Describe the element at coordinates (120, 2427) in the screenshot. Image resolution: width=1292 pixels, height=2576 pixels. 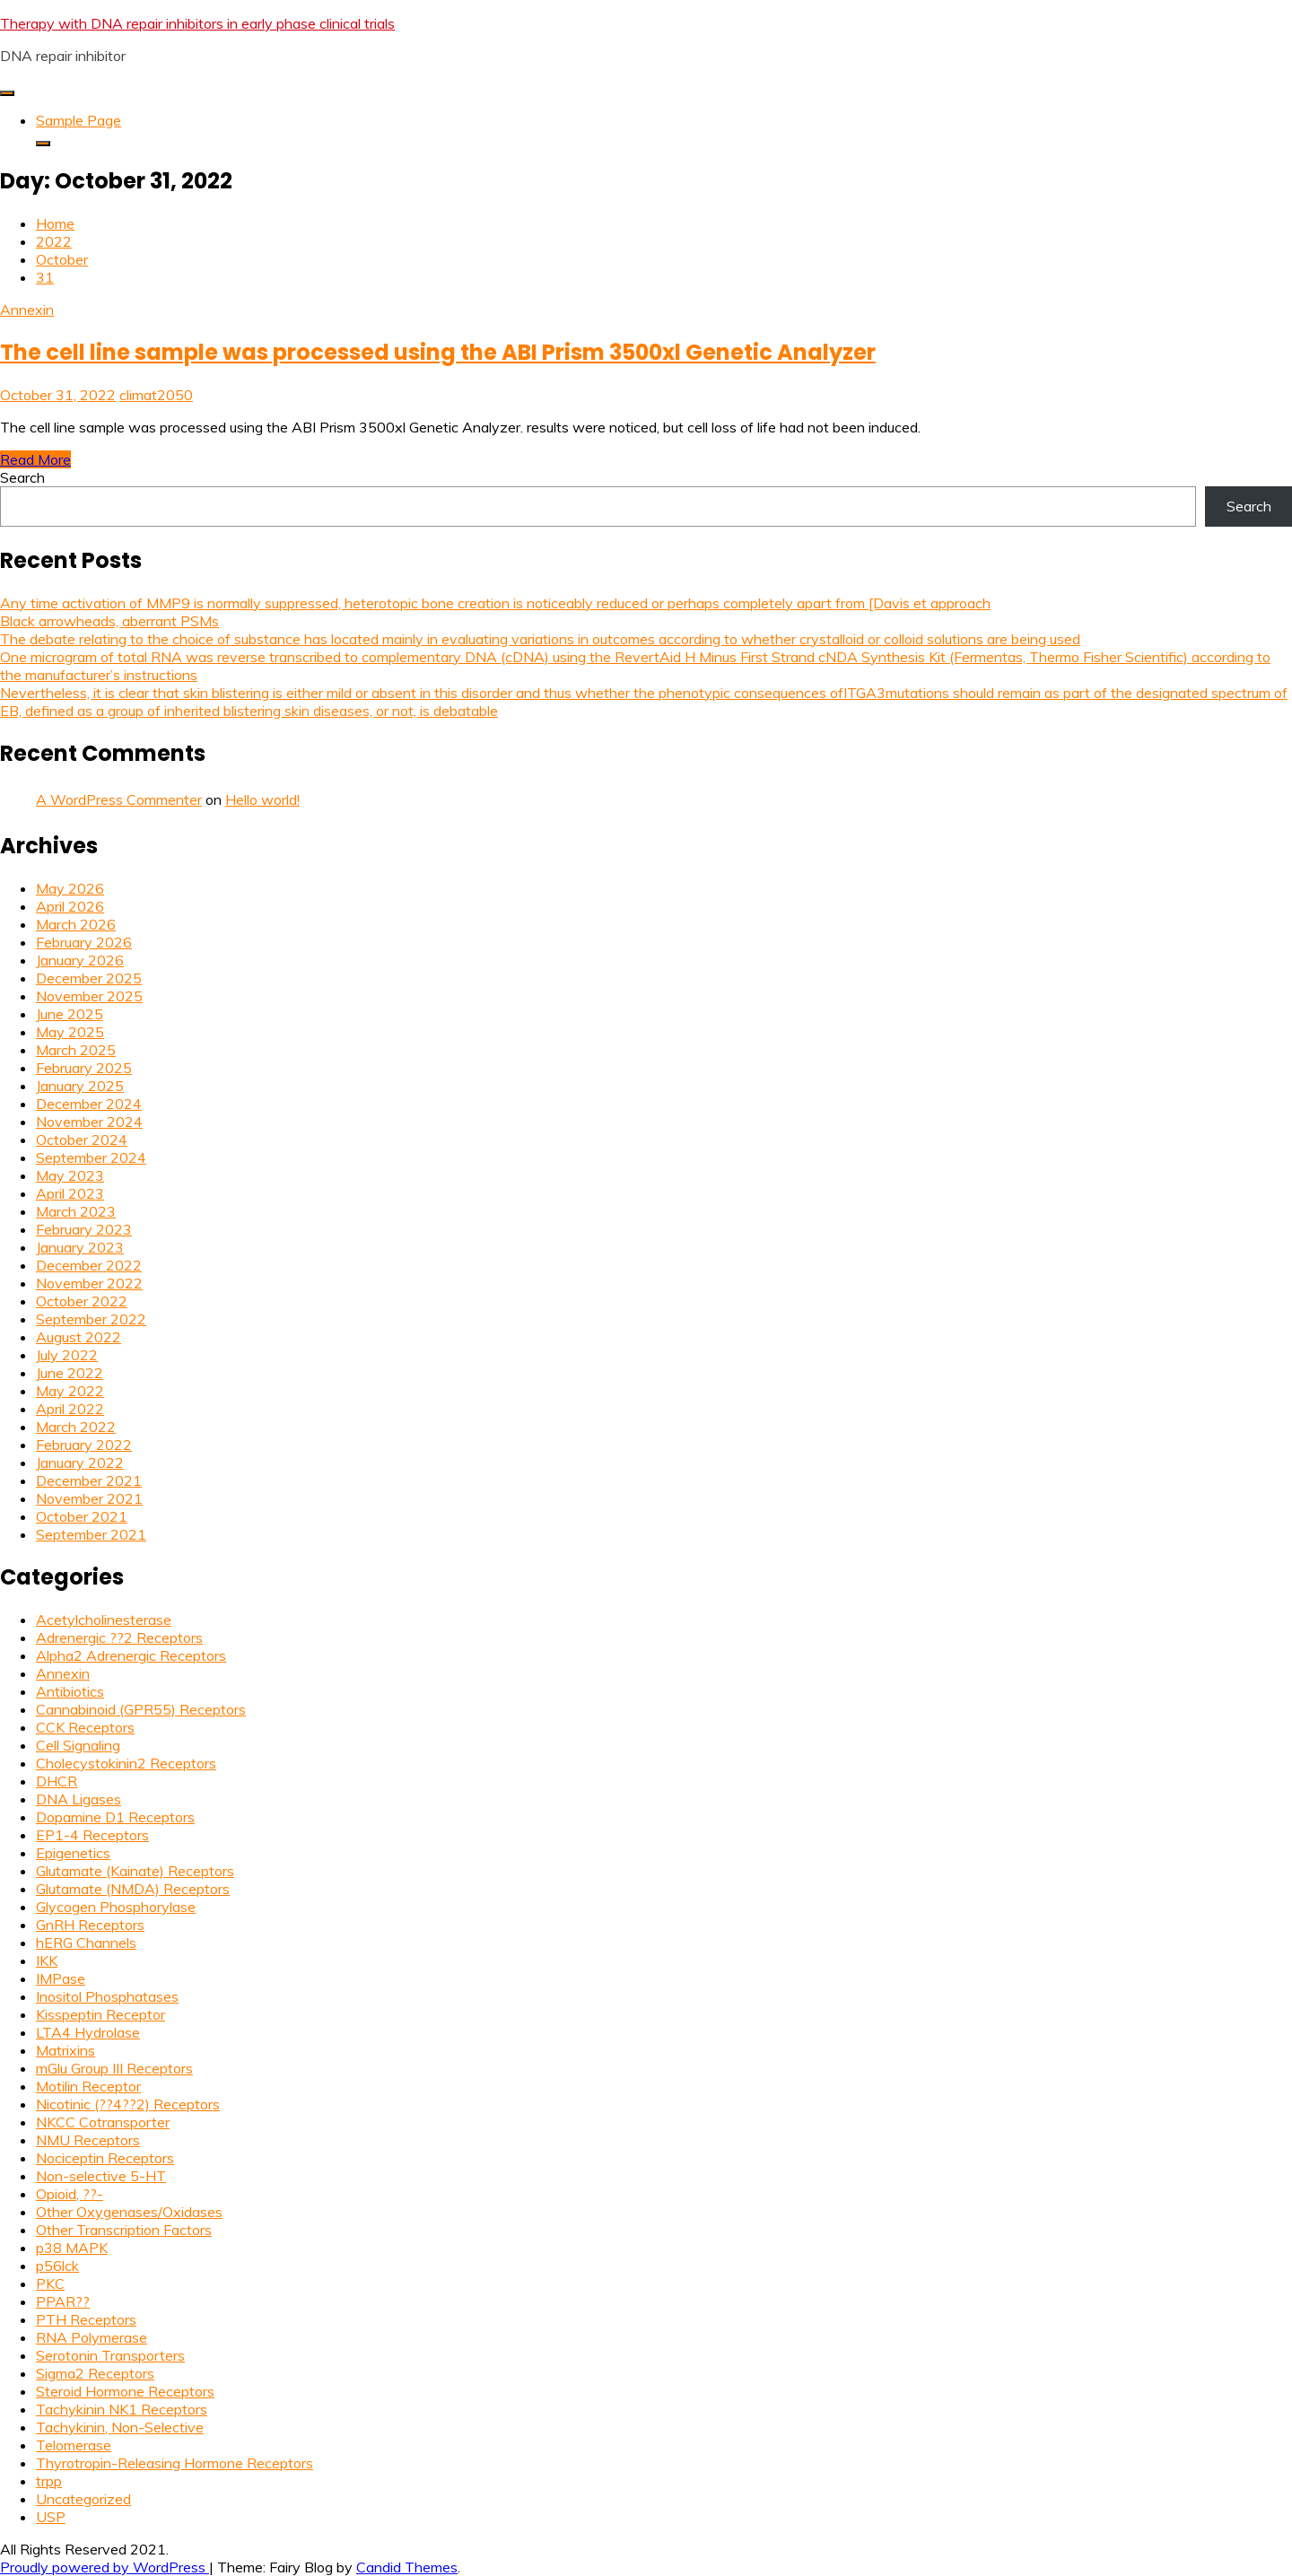
I see `Tachykinin, Non-Selective` at that location.